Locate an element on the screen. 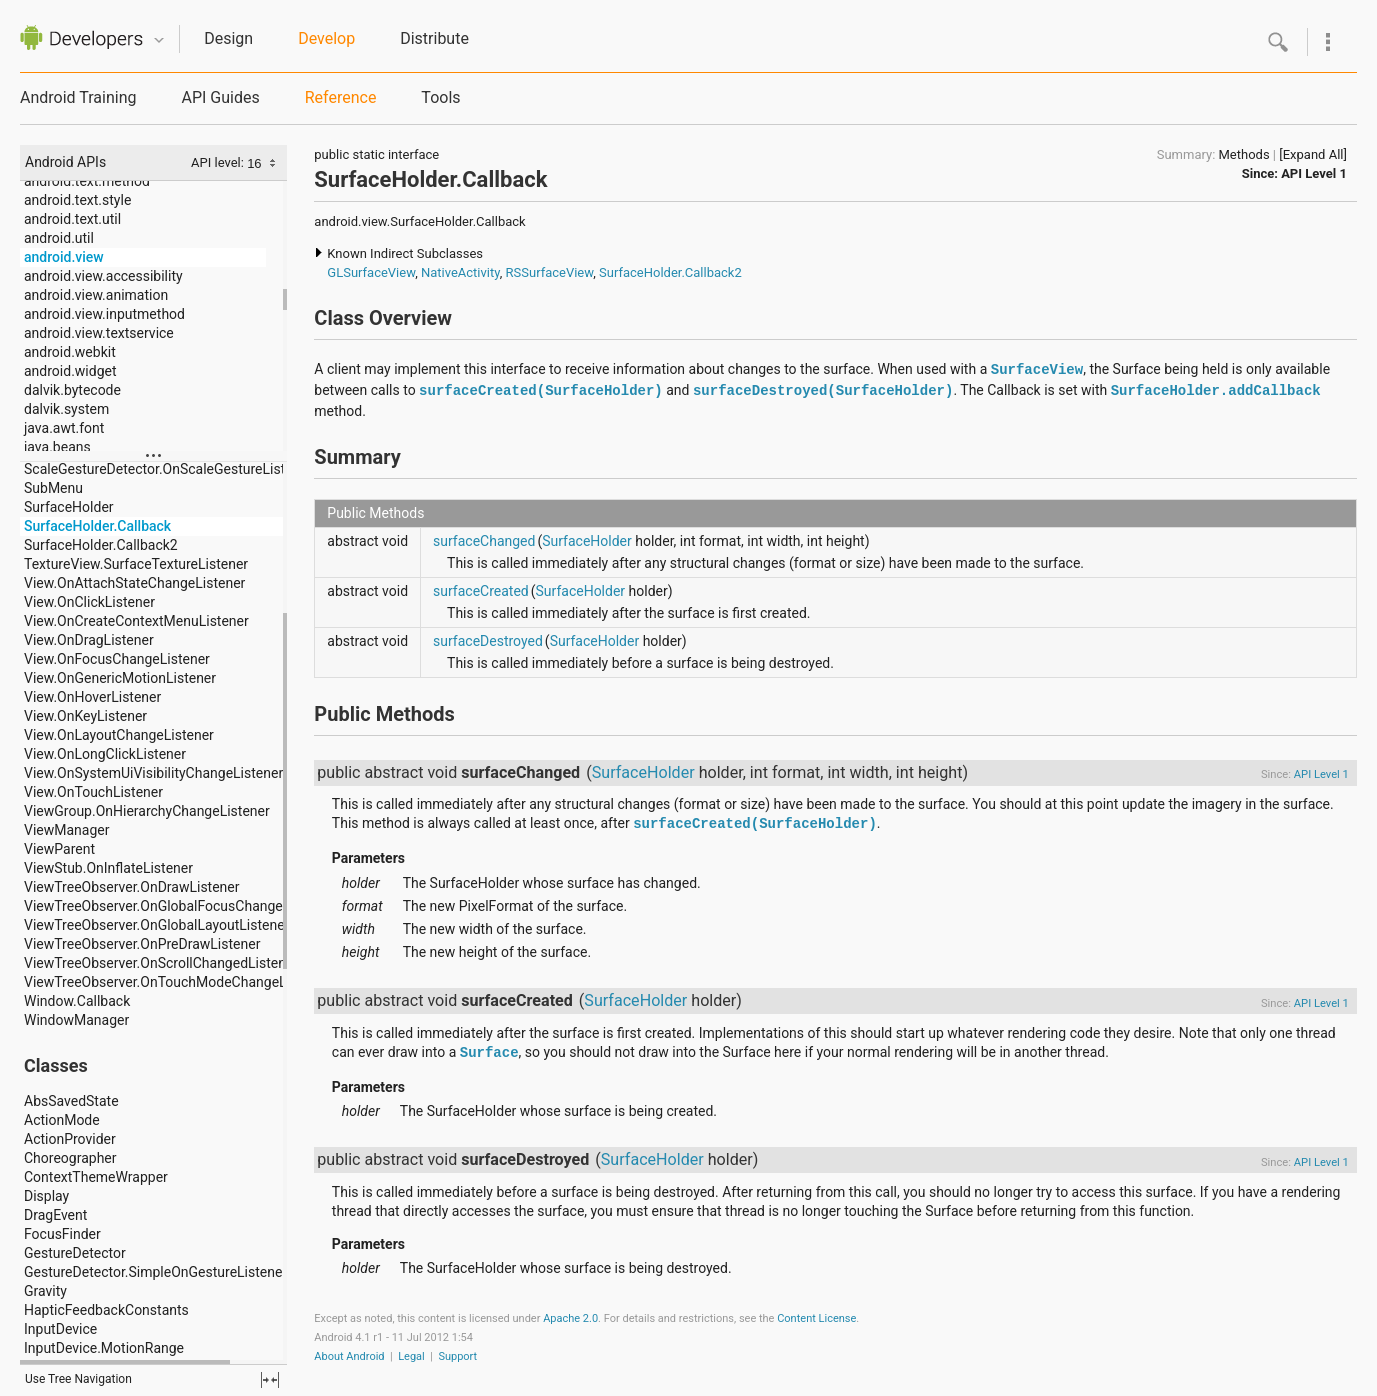 This screenshot has height=1396, width=1377. dalvik.system is located at coordinates (66, 409).